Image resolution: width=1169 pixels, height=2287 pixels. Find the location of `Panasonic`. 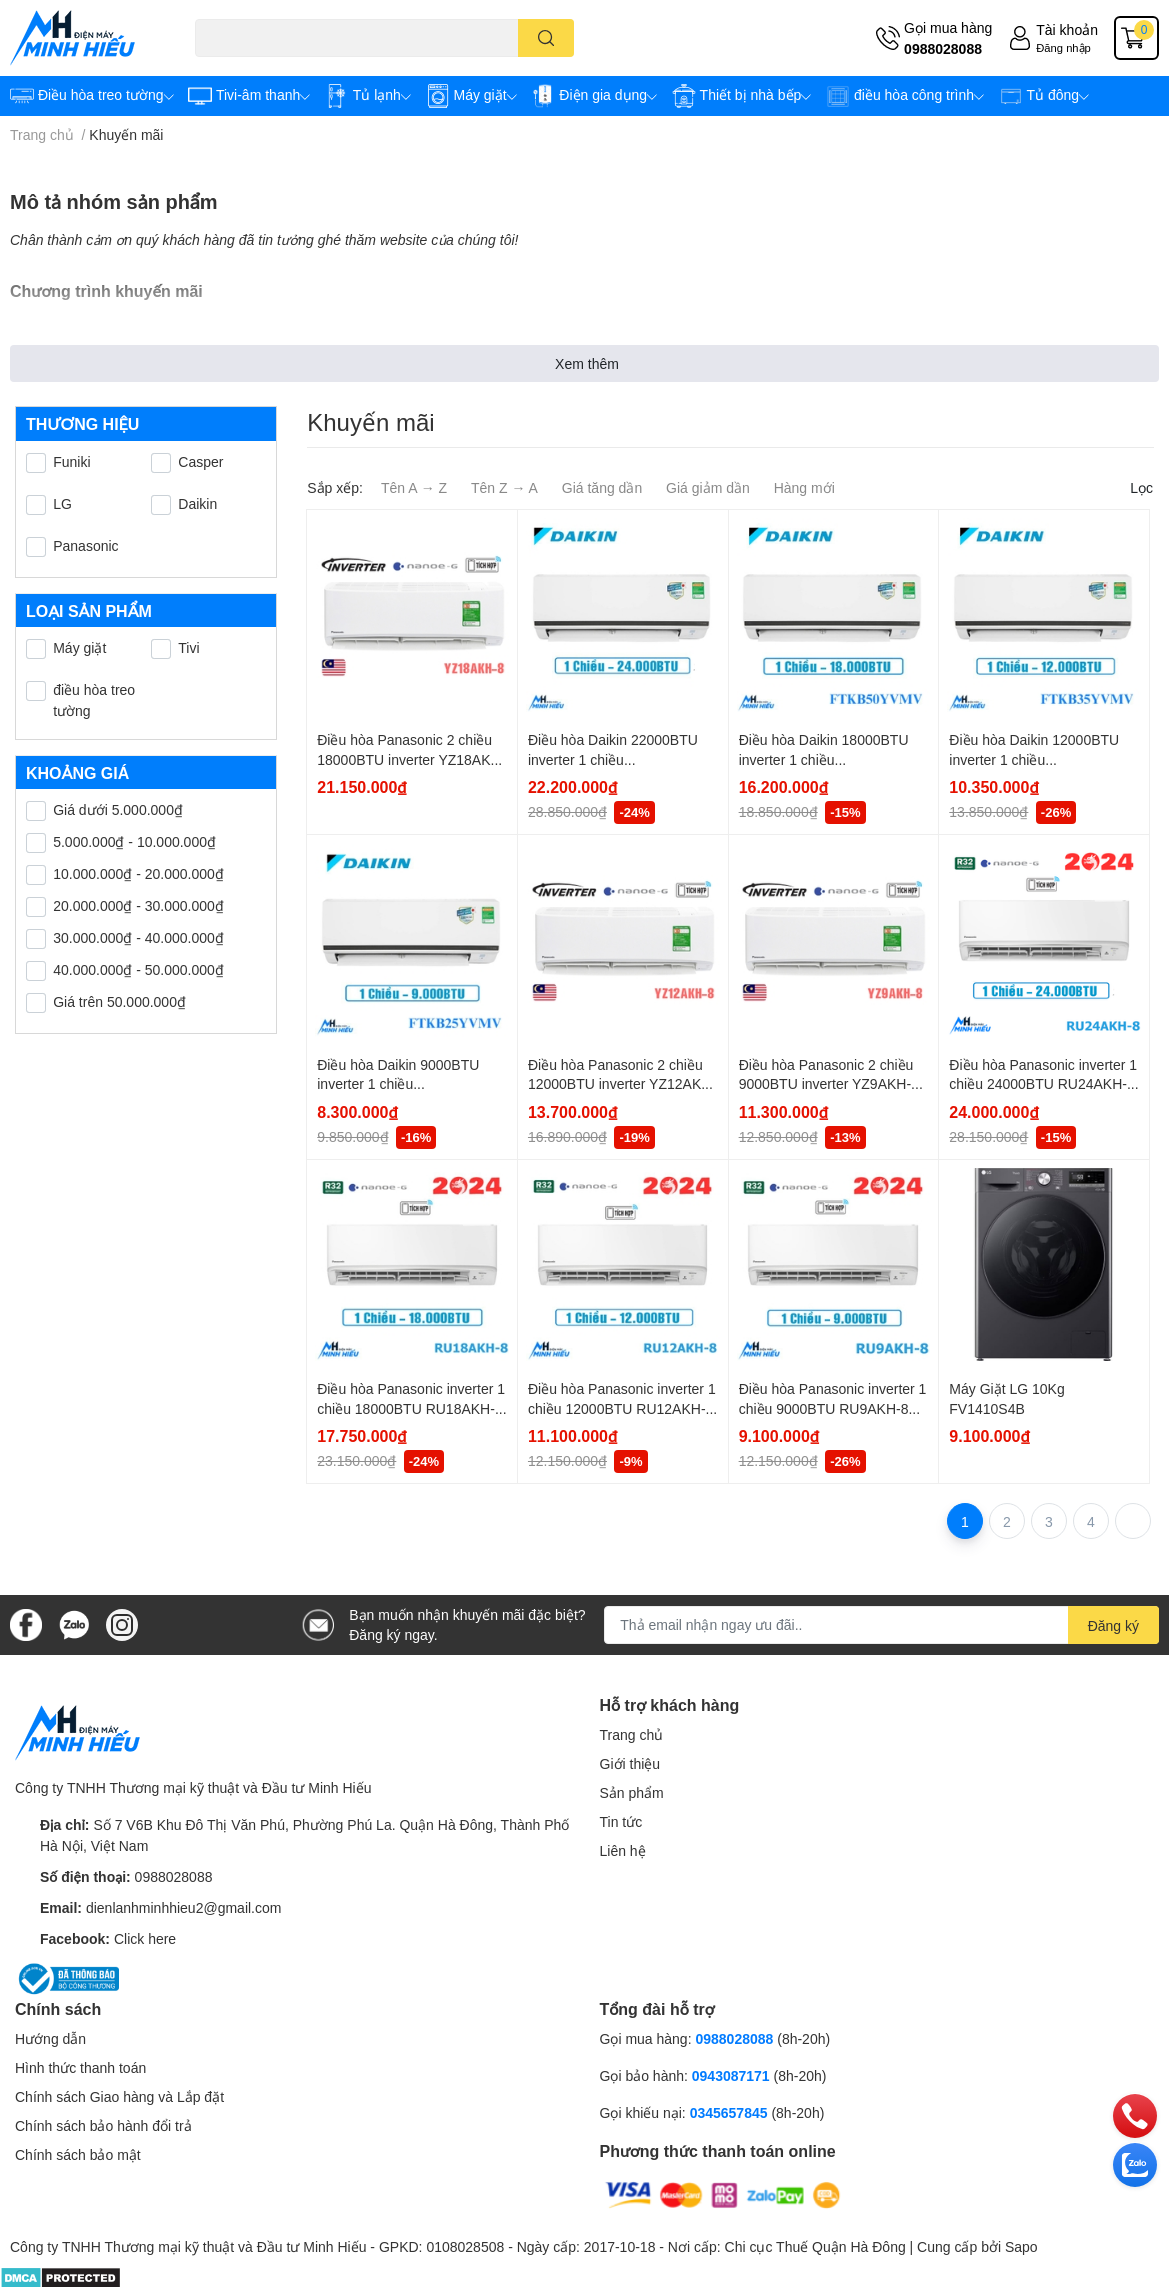

Panasonic is located at coordinates (85, 545).